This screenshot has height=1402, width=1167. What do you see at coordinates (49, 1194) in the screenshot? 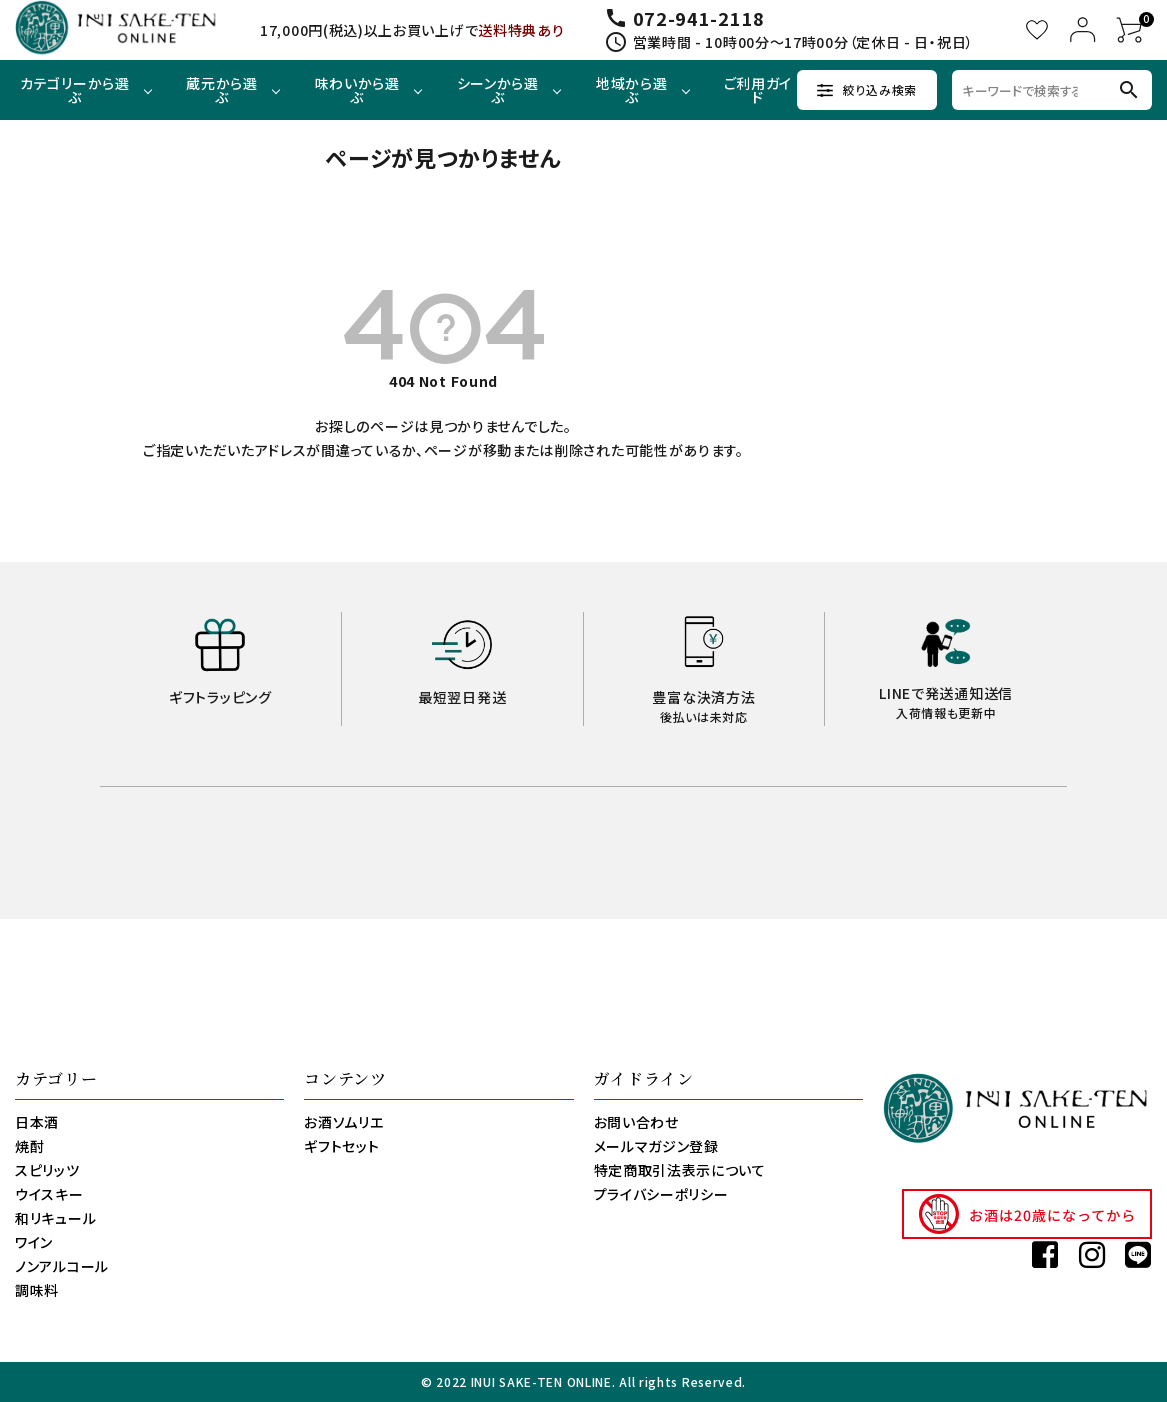
I see `ウイスキー` at bounding box center [49, 1194].